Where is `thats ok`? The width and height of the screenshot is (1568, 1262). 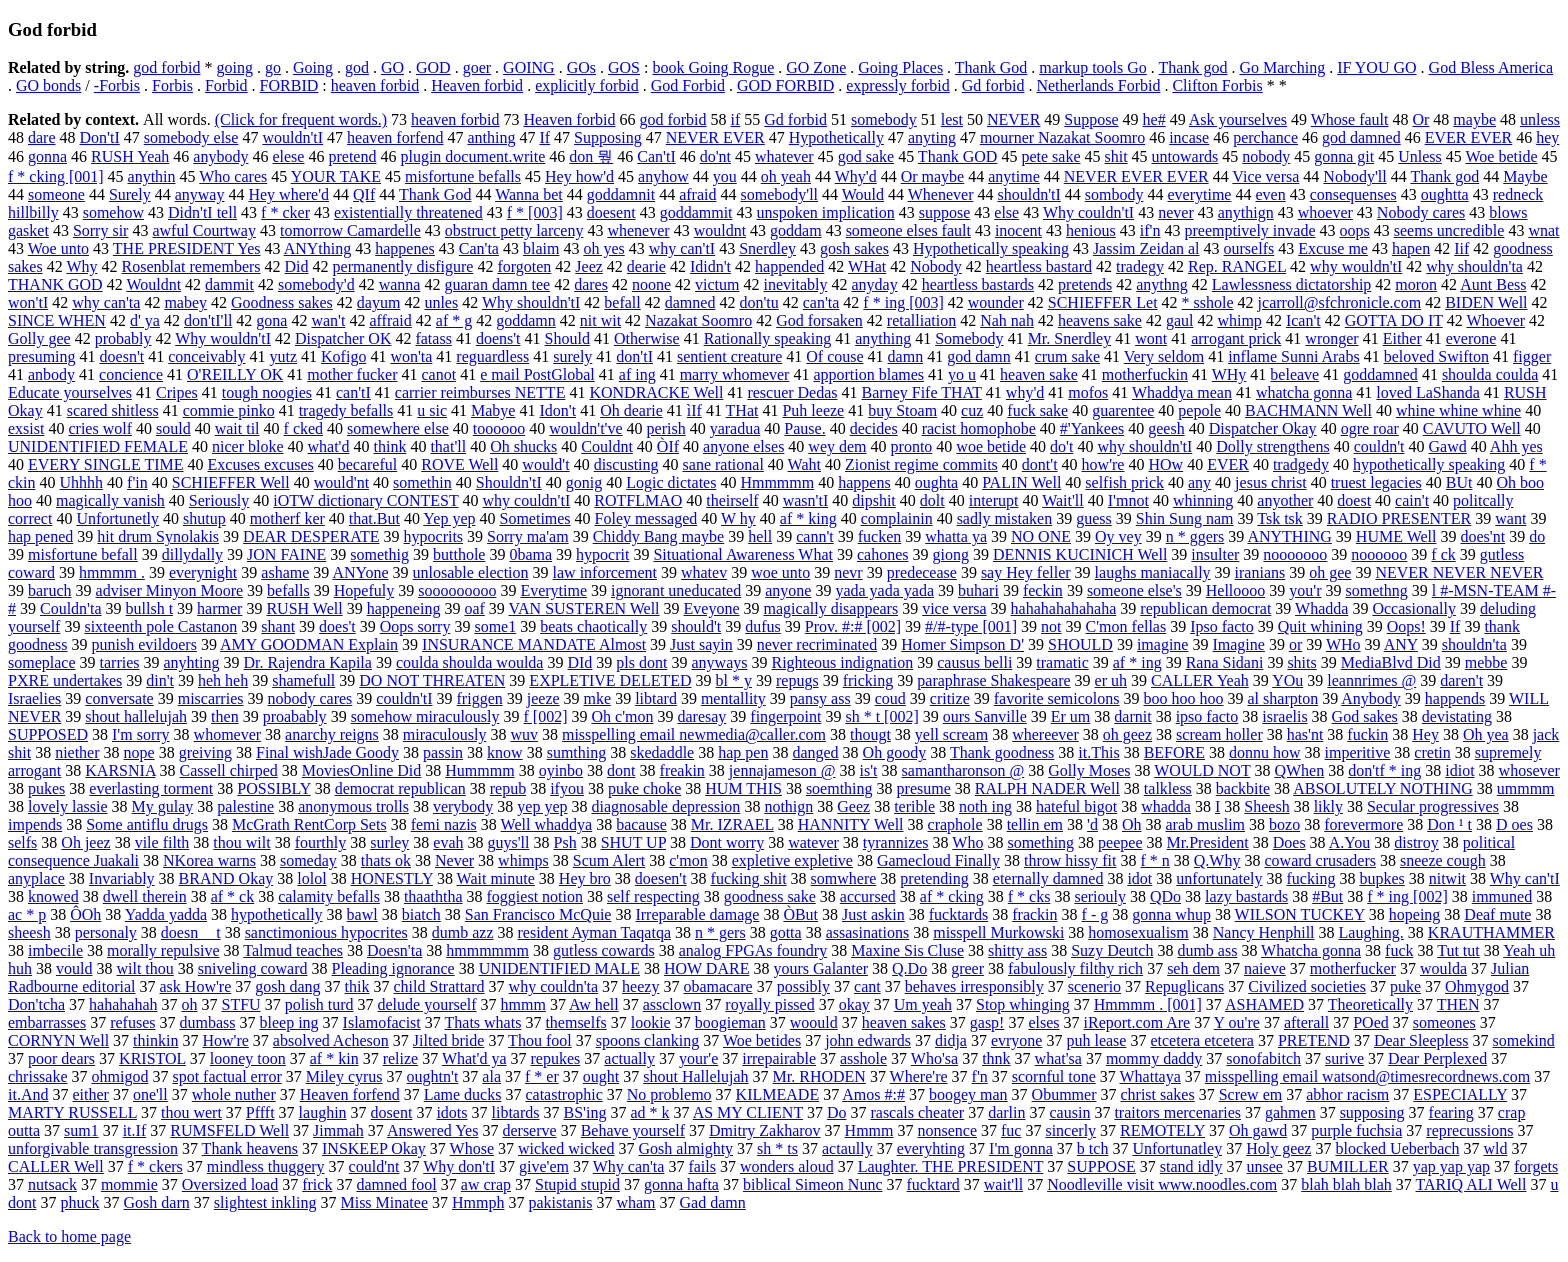
thats ok is located at coordinates (386, 860).